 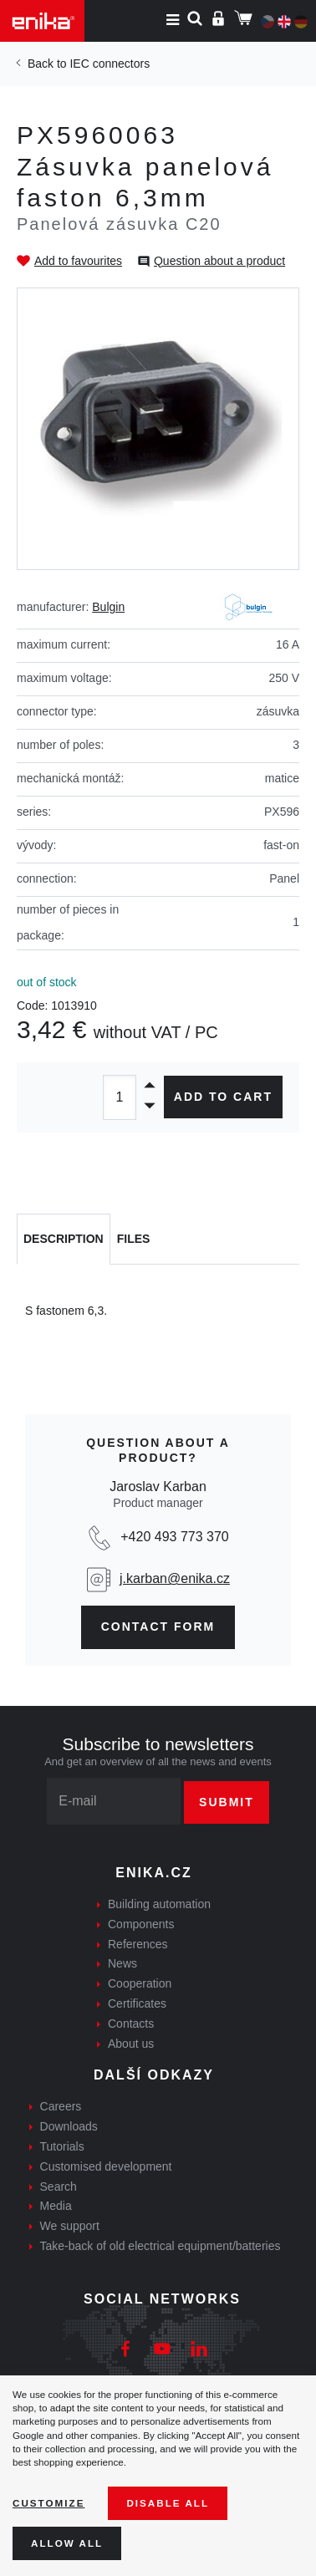 What do you see at coordinates (131, 2043) in the screenshot?
I see `About us` at bounding box center [131, 2043].